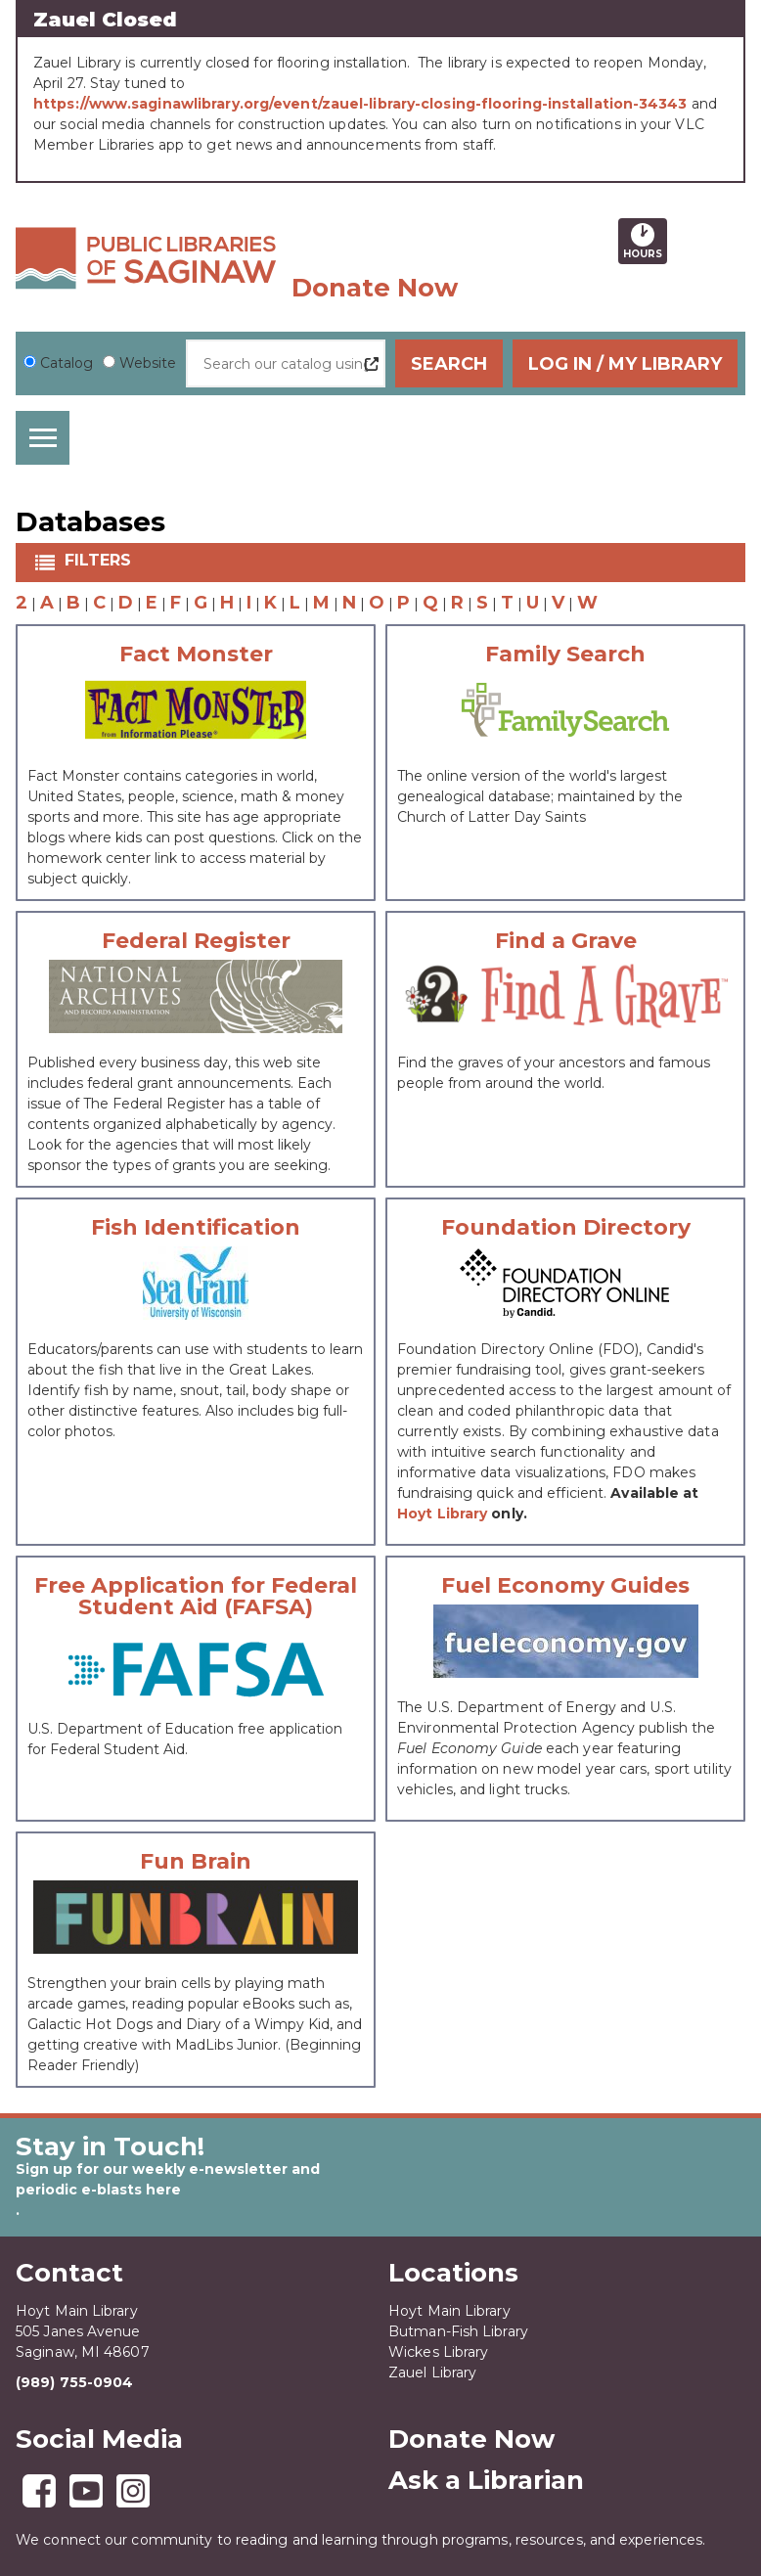  Describe the element at coordinates (565, 654) in the screenshot. I see `Family Search` at that location.